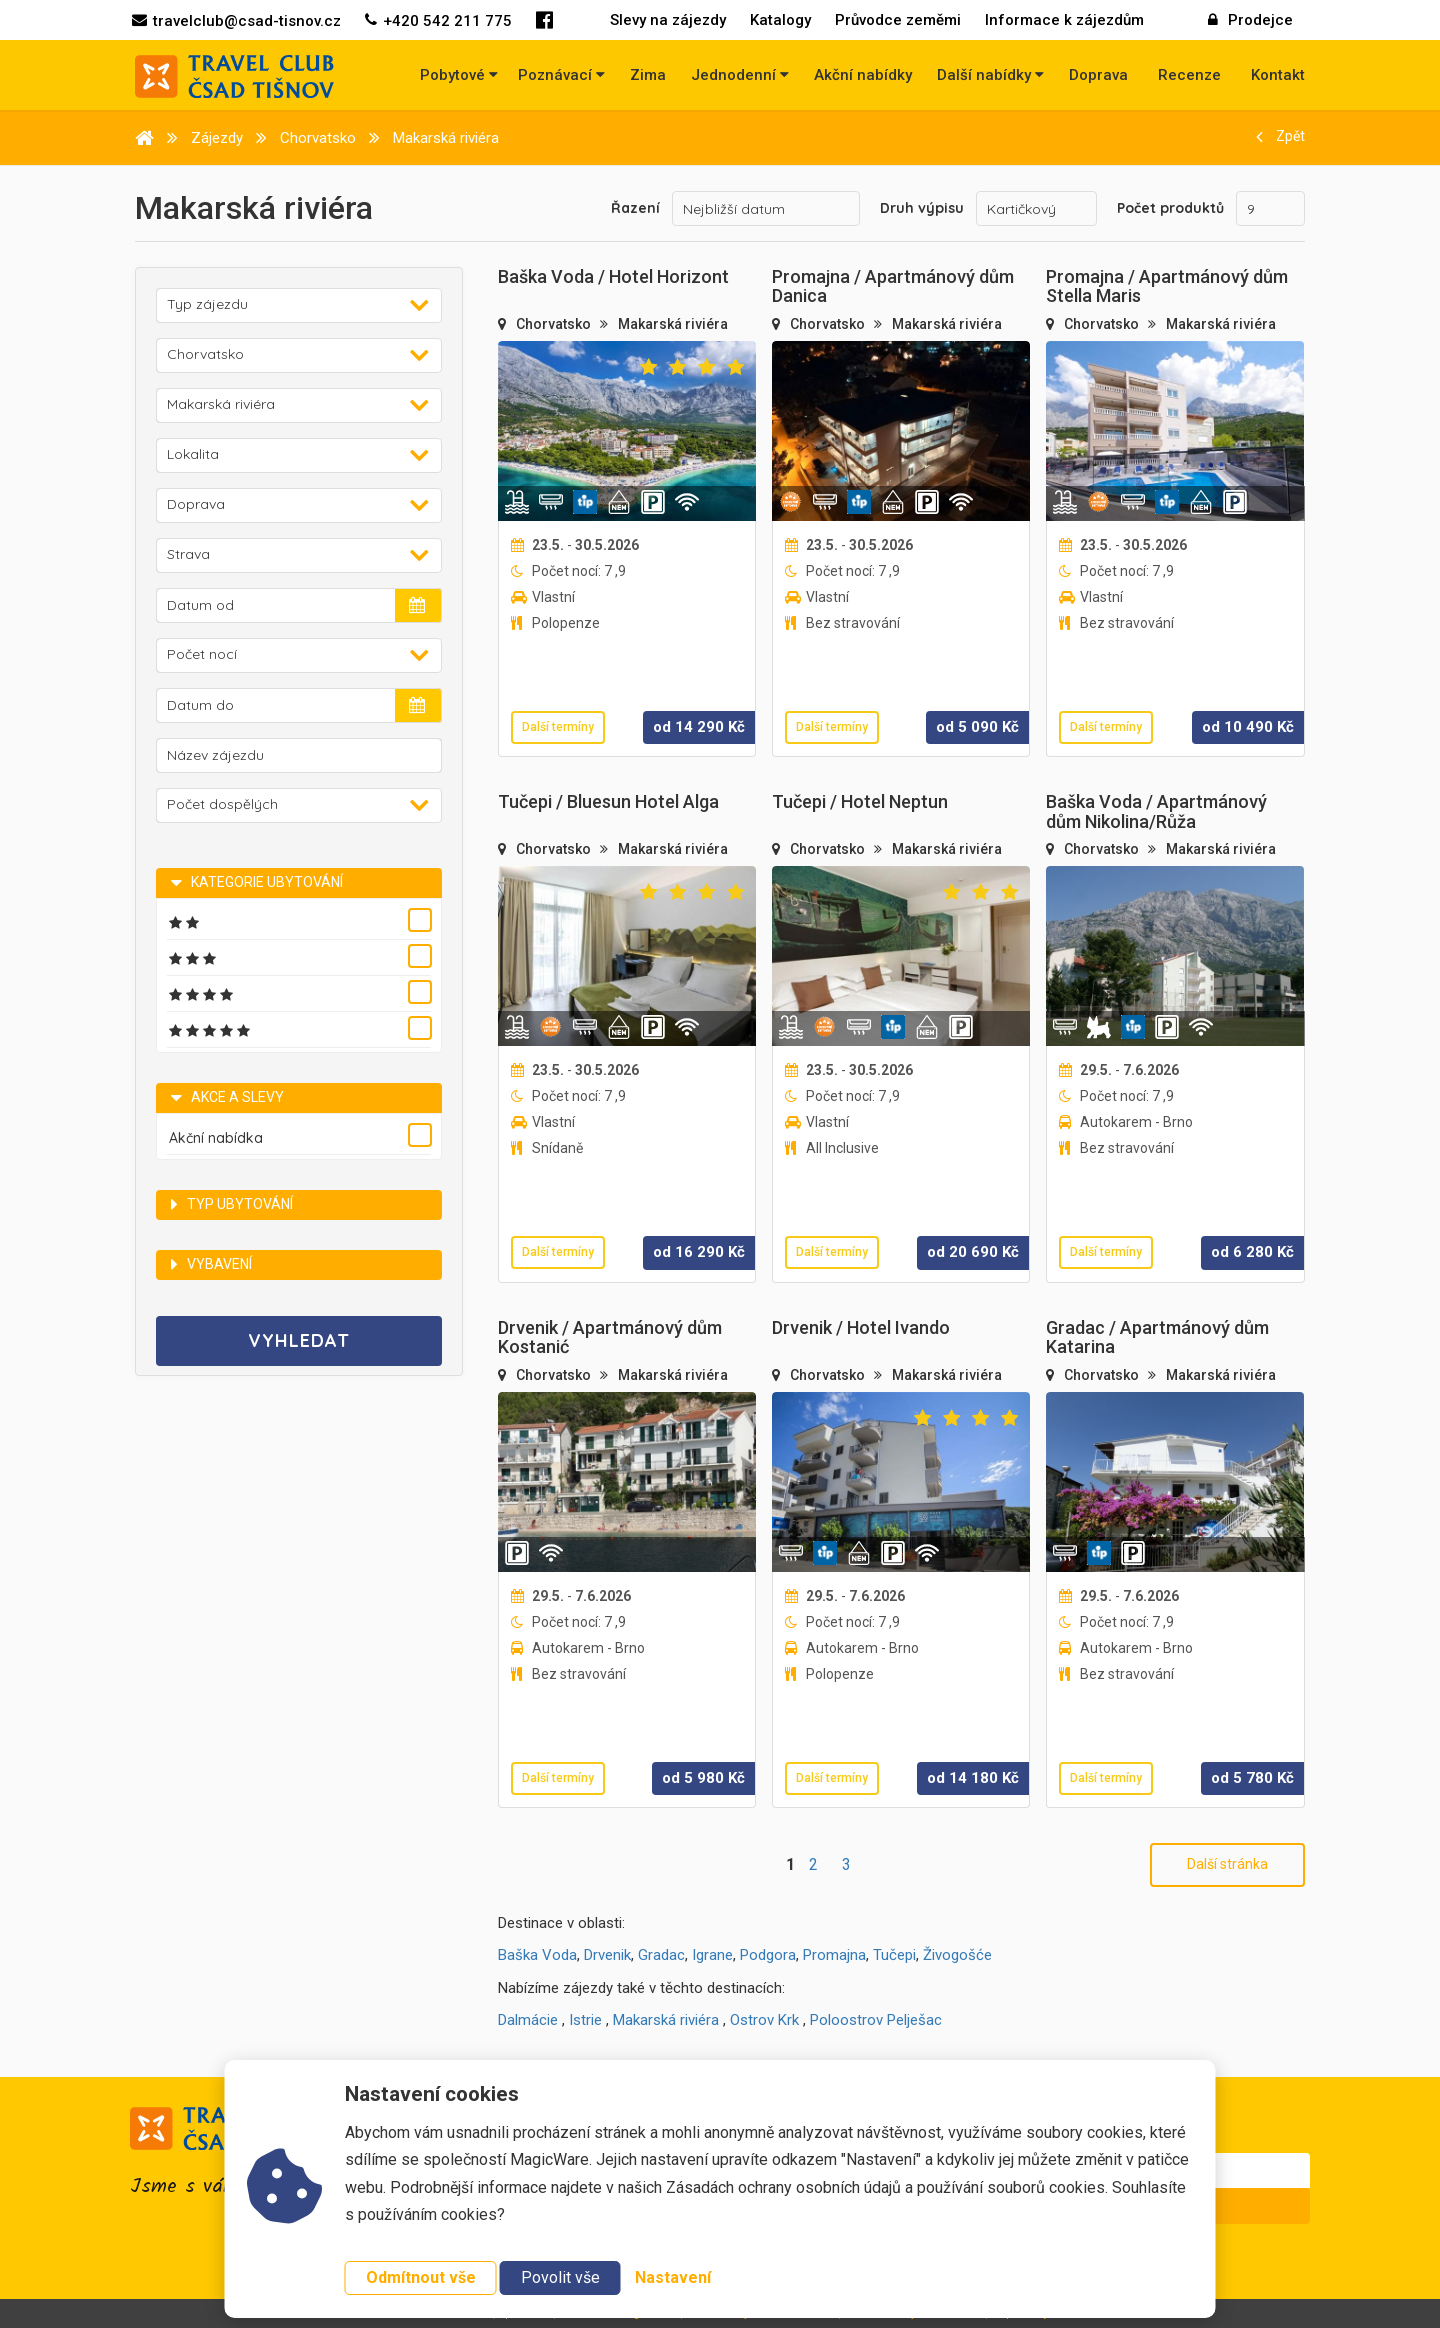 The height and width of the screenshot is (2328, 1440). Describe the element at coordinates (421, 2277) in the screenshot. I see `Odmítnout vše` at that location.